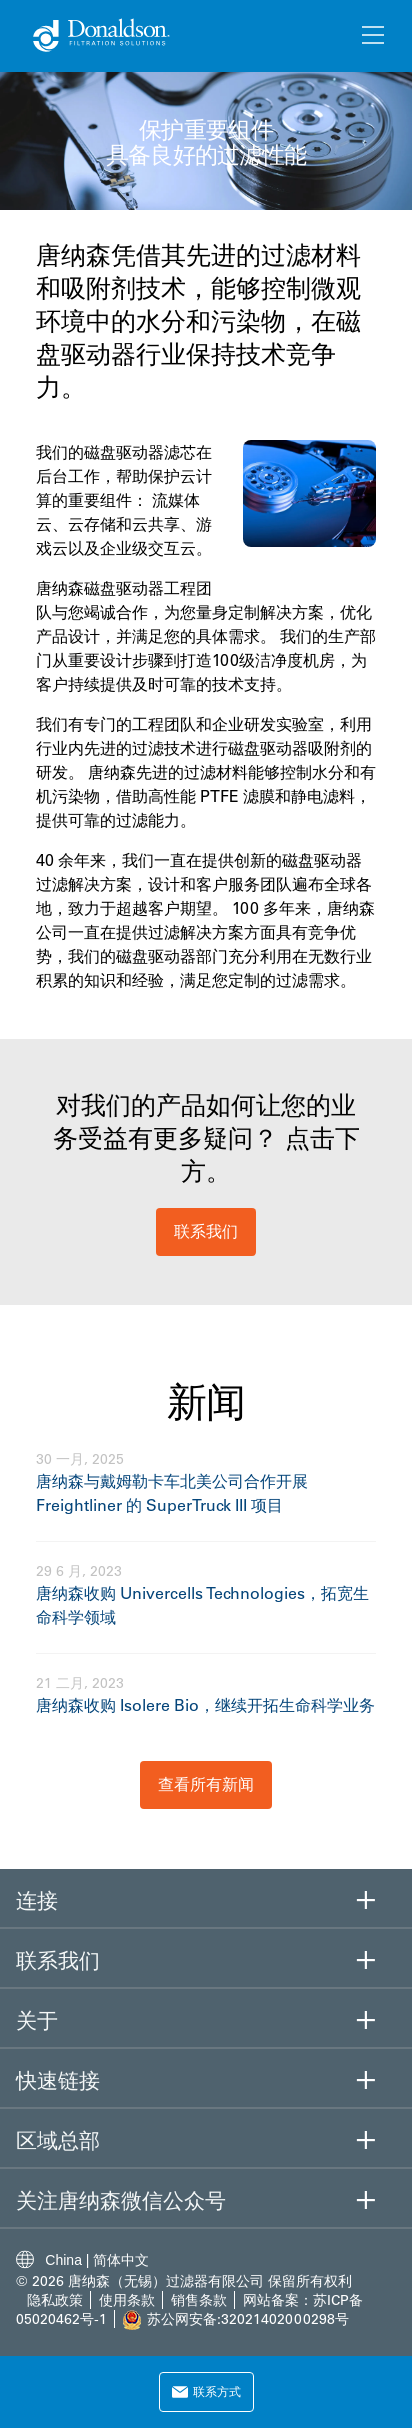  What do you see at coordinates (55, 2300) in the screenshot?
I see `隐私政策` at bounding box center [55, 2300].